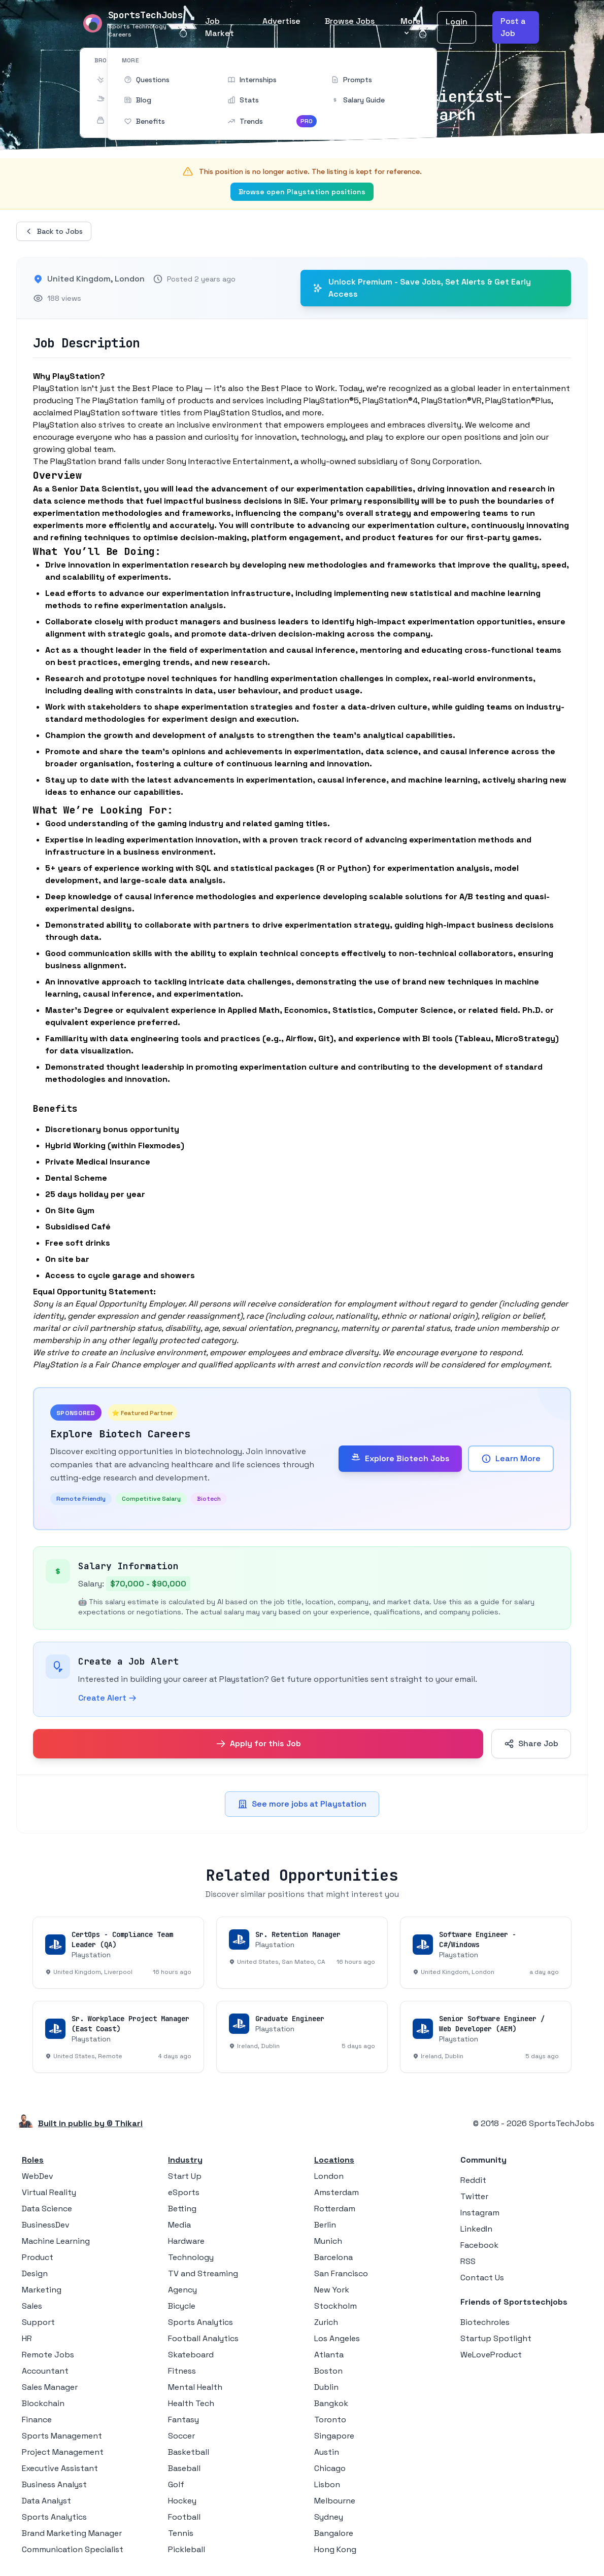  What do you see at coordinates (37, 2419) in the screenshot?
I see `Finance` at bounding box center [37, 2419].